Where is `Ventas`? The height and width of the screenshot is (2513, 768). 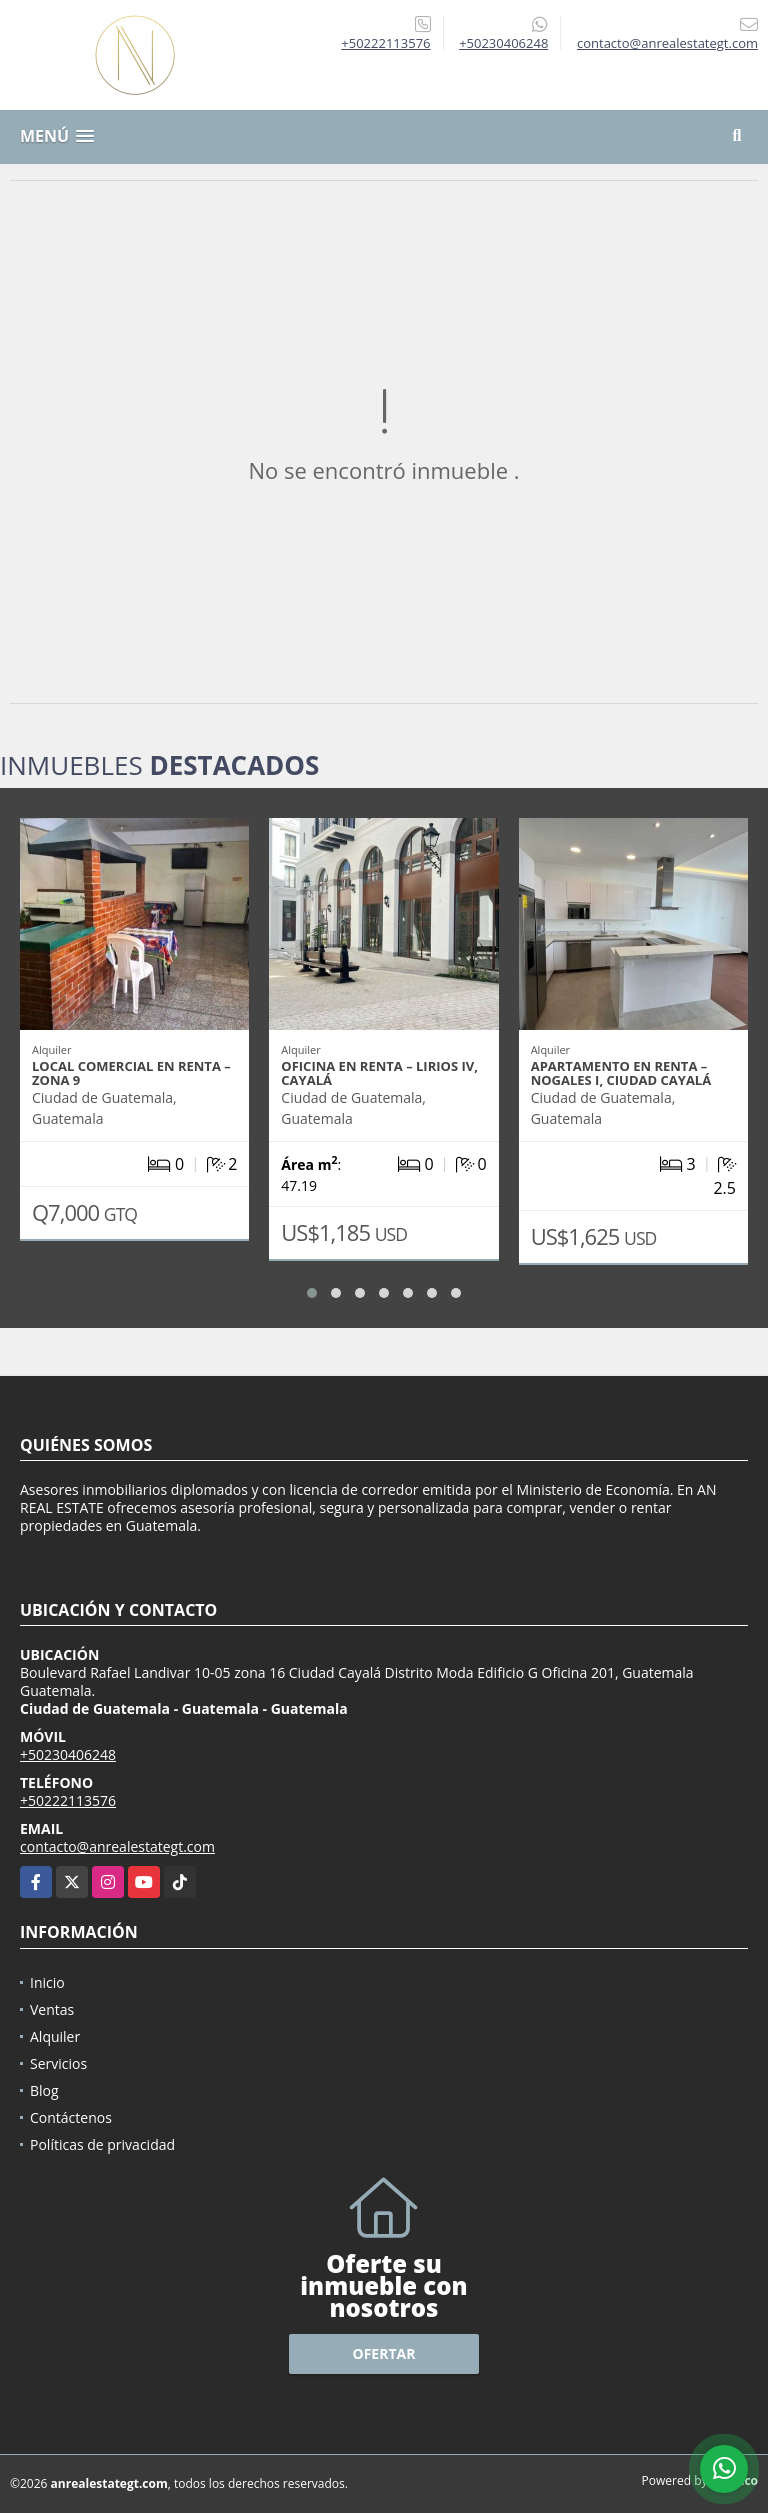 Ventas is located at coordinates (52, 2009).